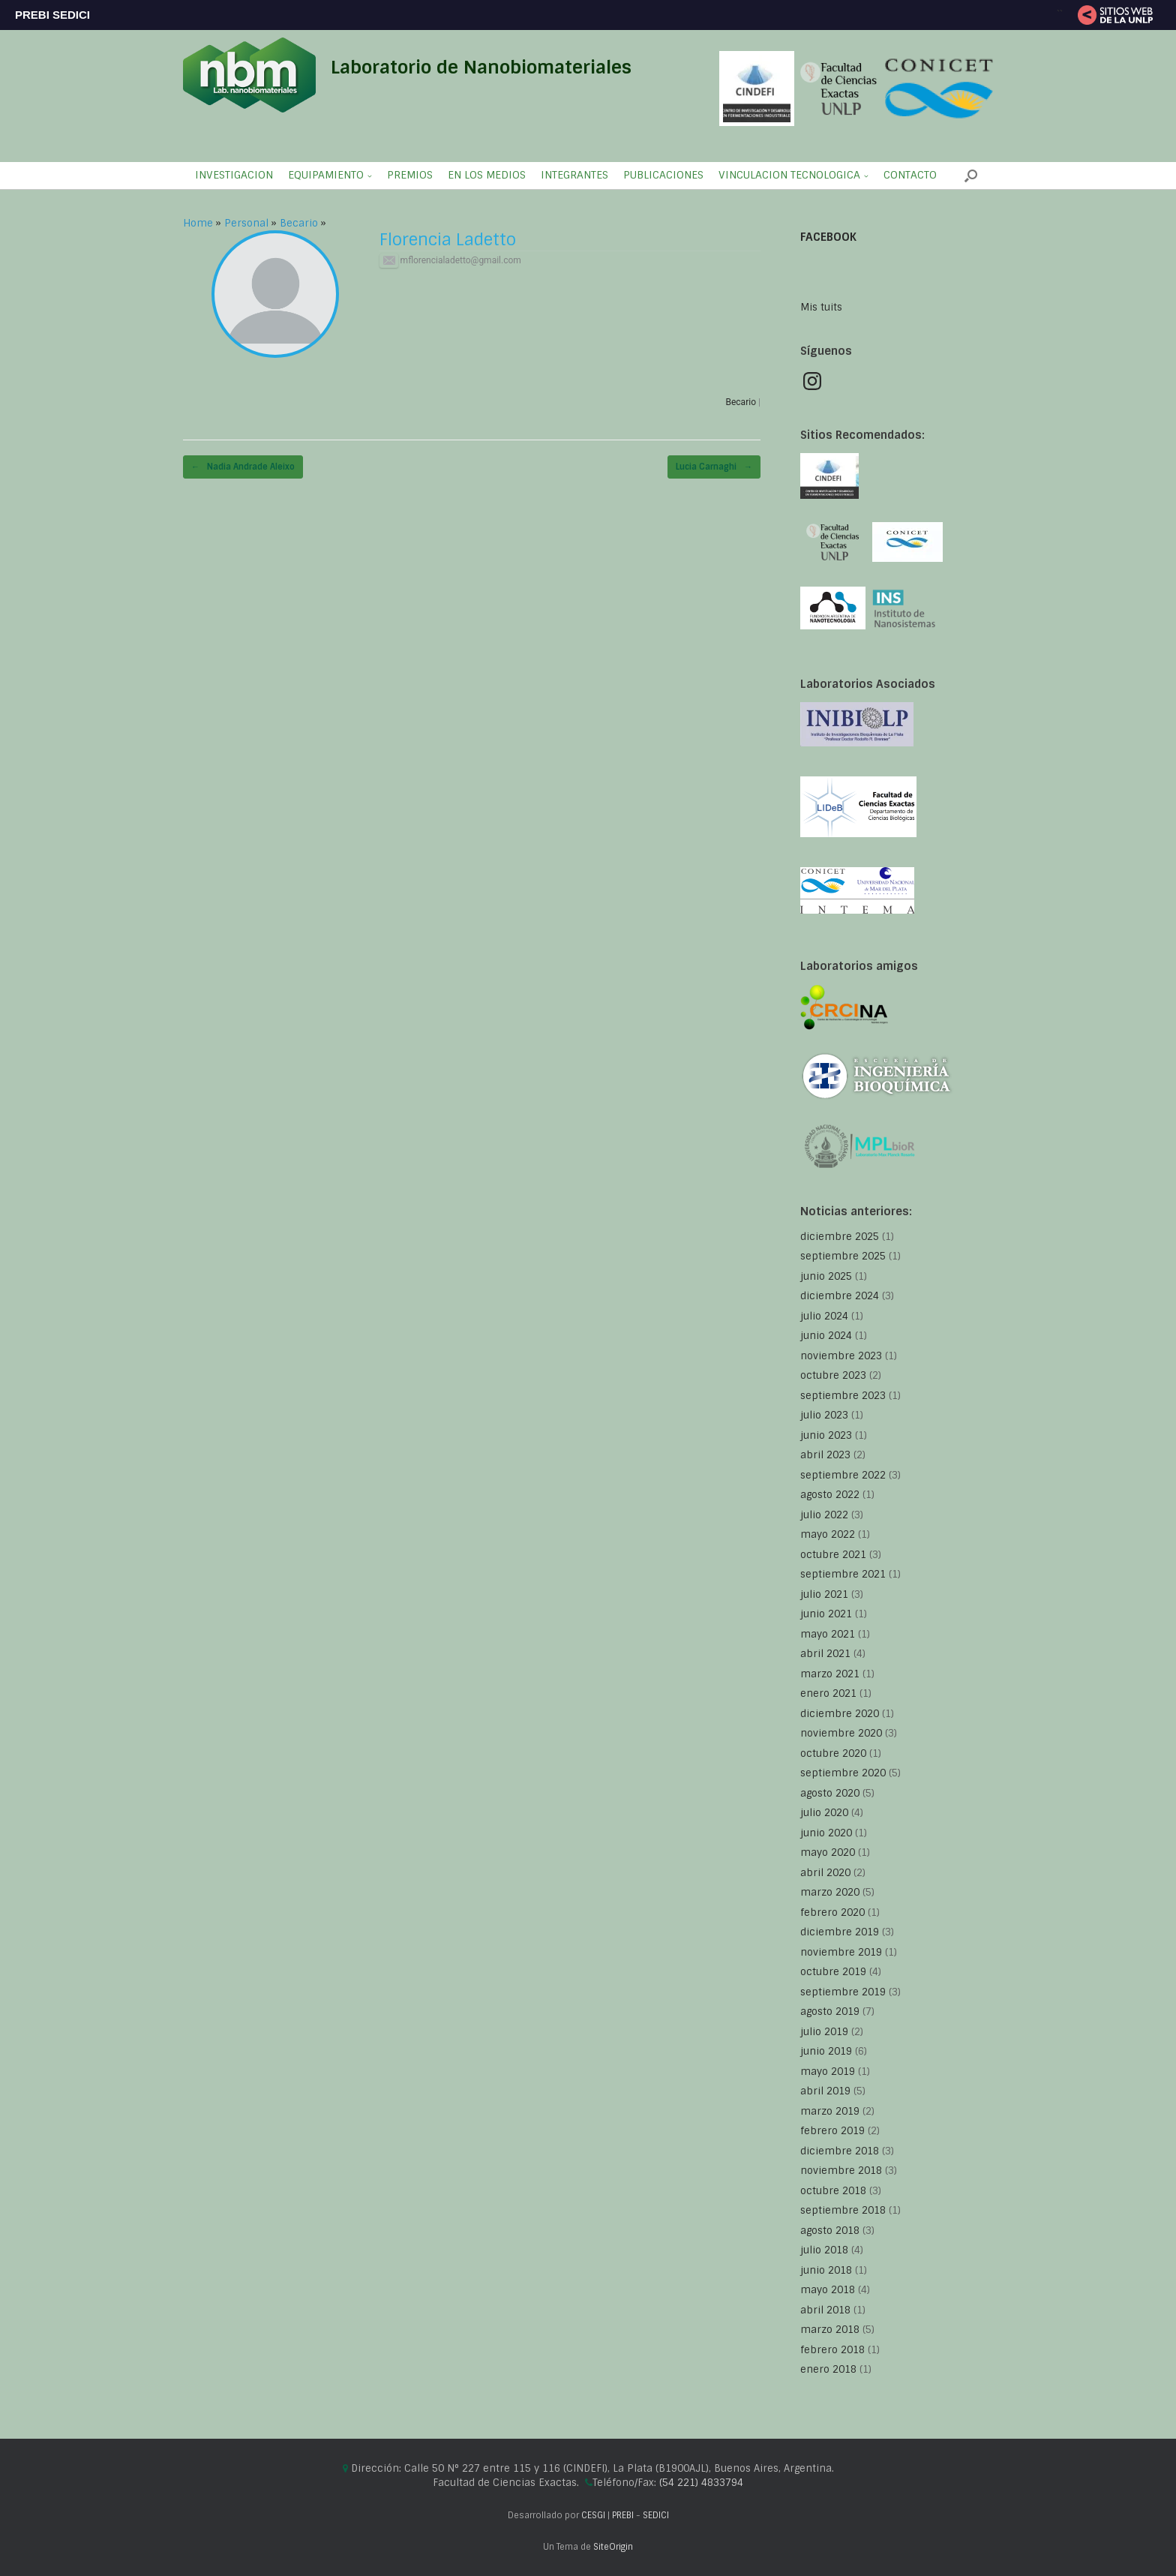  Describe the element at coordinates (410, 175) in the screenshot. I see `PREMIOS` at that location.